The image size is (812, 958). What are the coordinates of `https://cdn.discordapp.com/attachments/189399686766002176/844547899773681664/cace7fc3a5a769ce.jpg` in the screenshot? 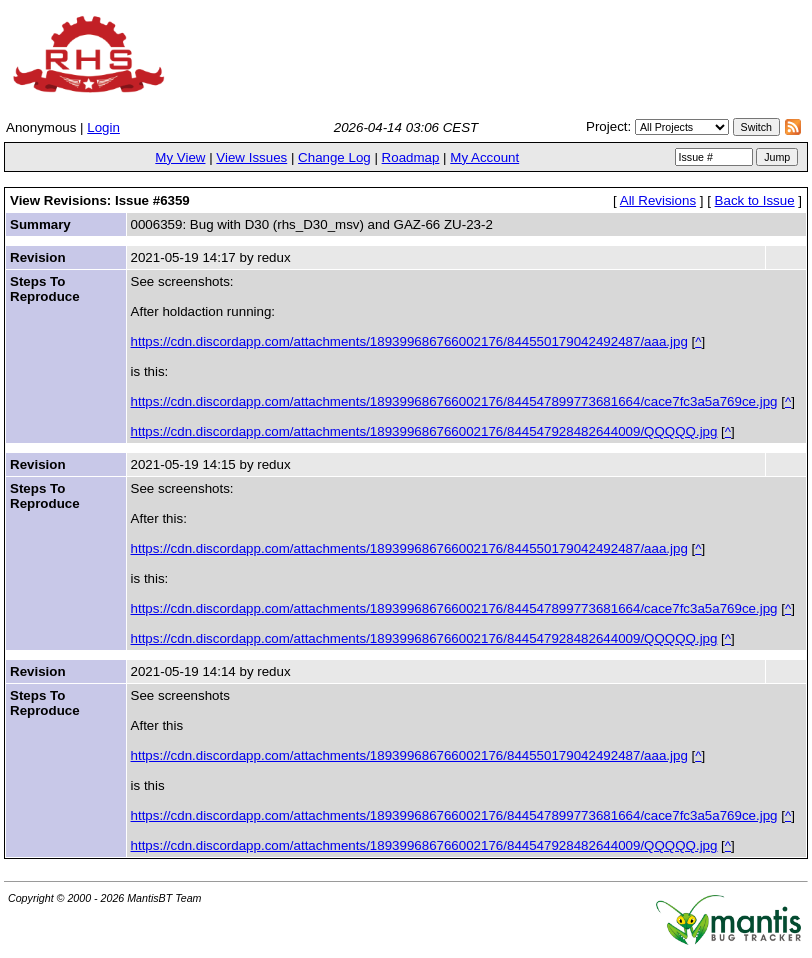 It's located at (454, 401).